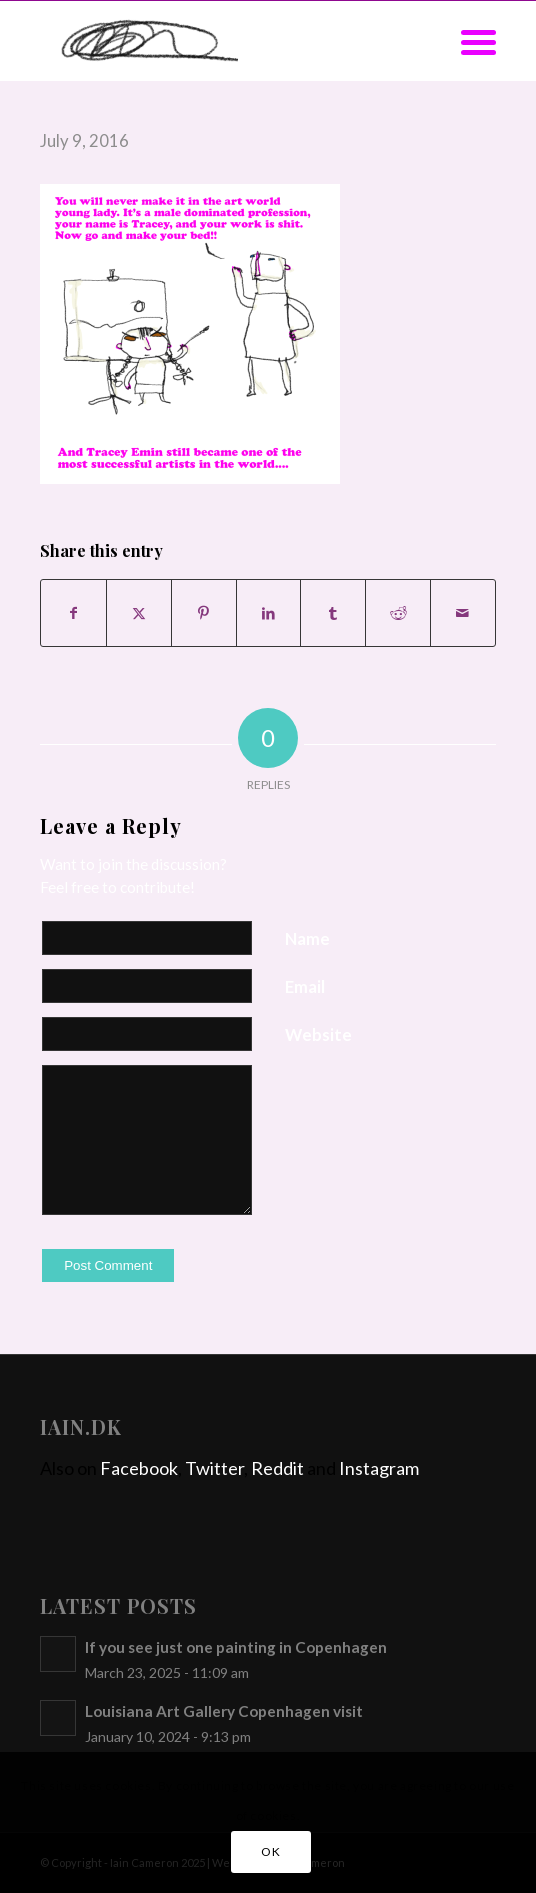  Describe the element at coordinates (139, 1468) in the screenshot. I see `Facebook` at that location.